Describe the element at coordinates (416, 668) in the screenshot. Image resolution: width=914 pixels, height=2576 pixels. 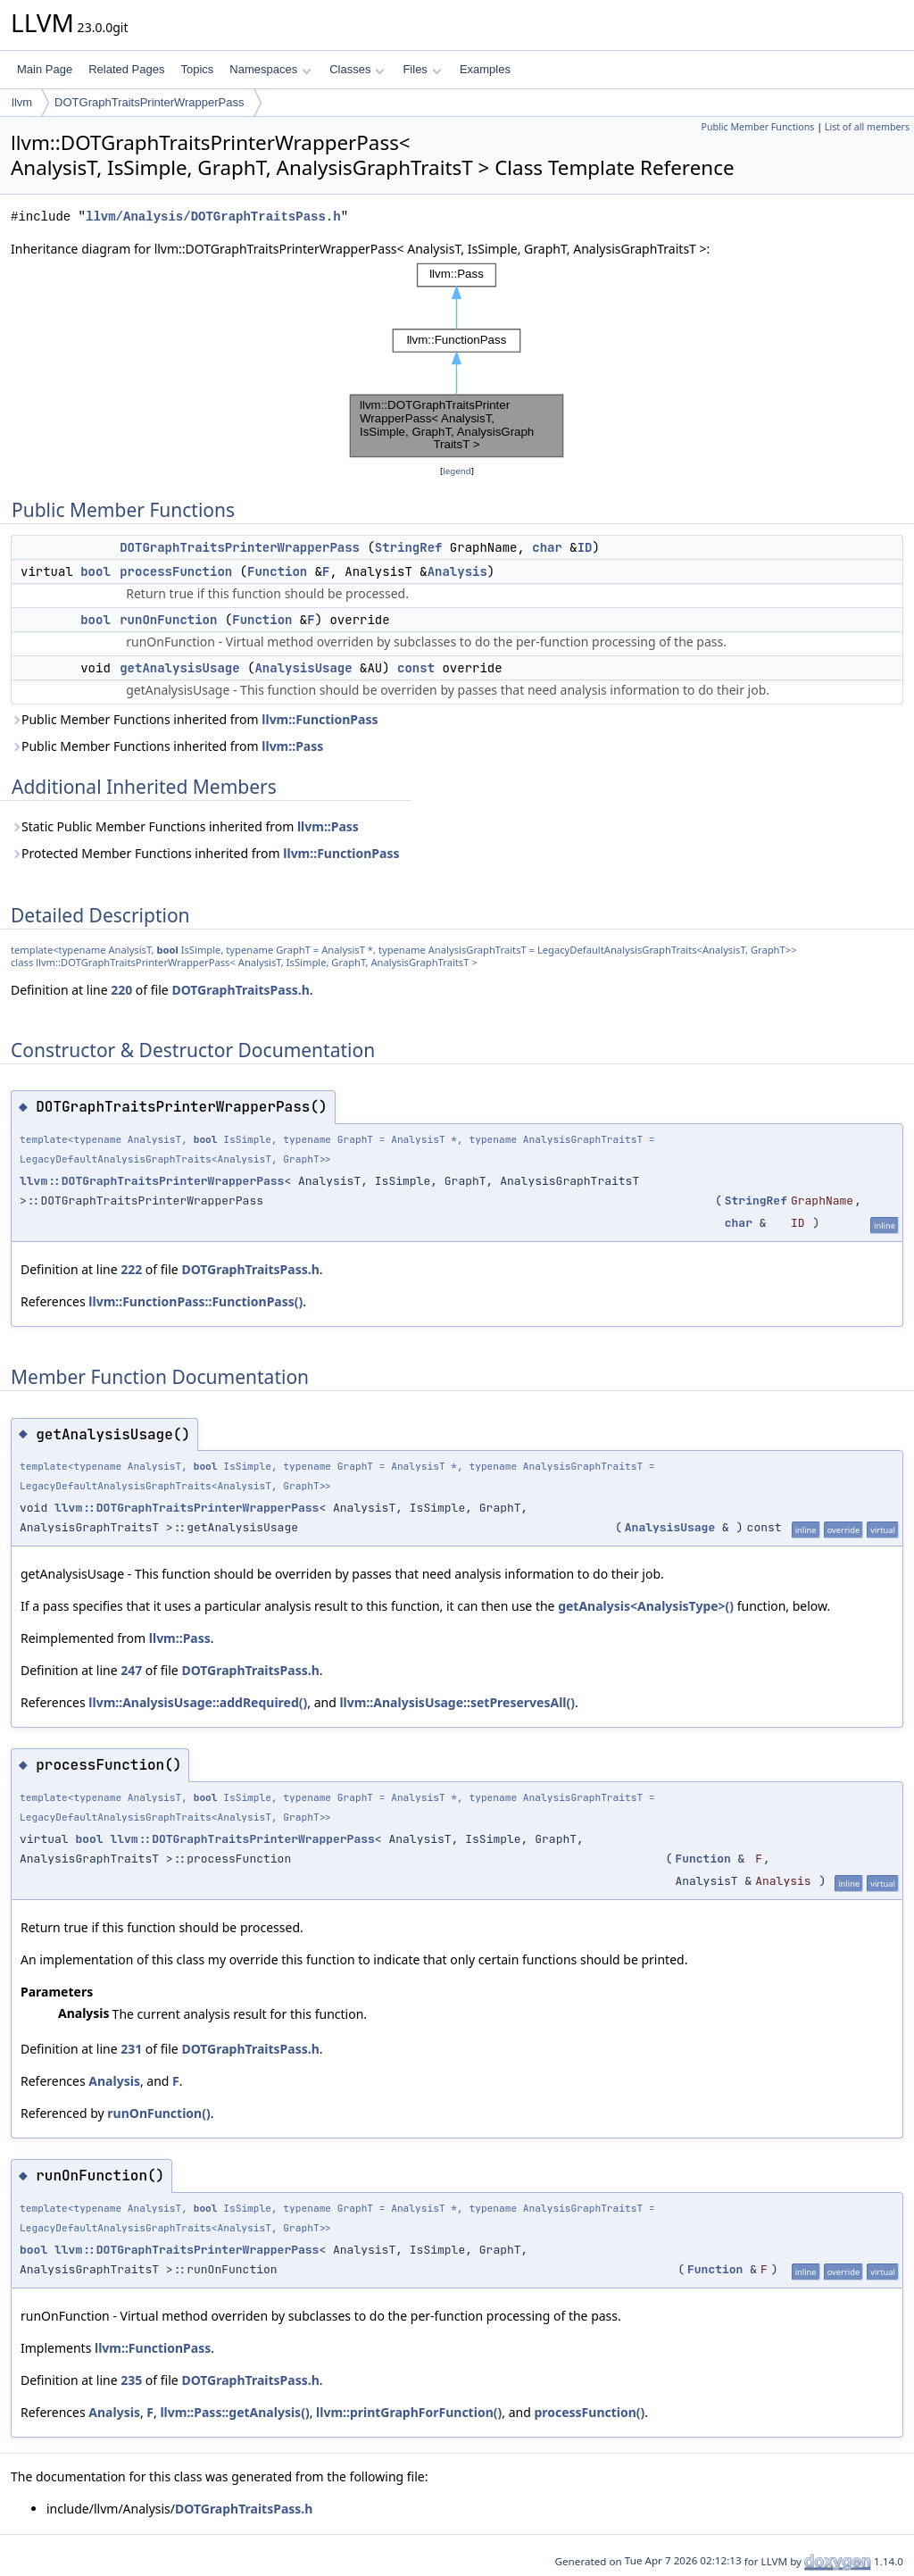
I see `const` at that location.